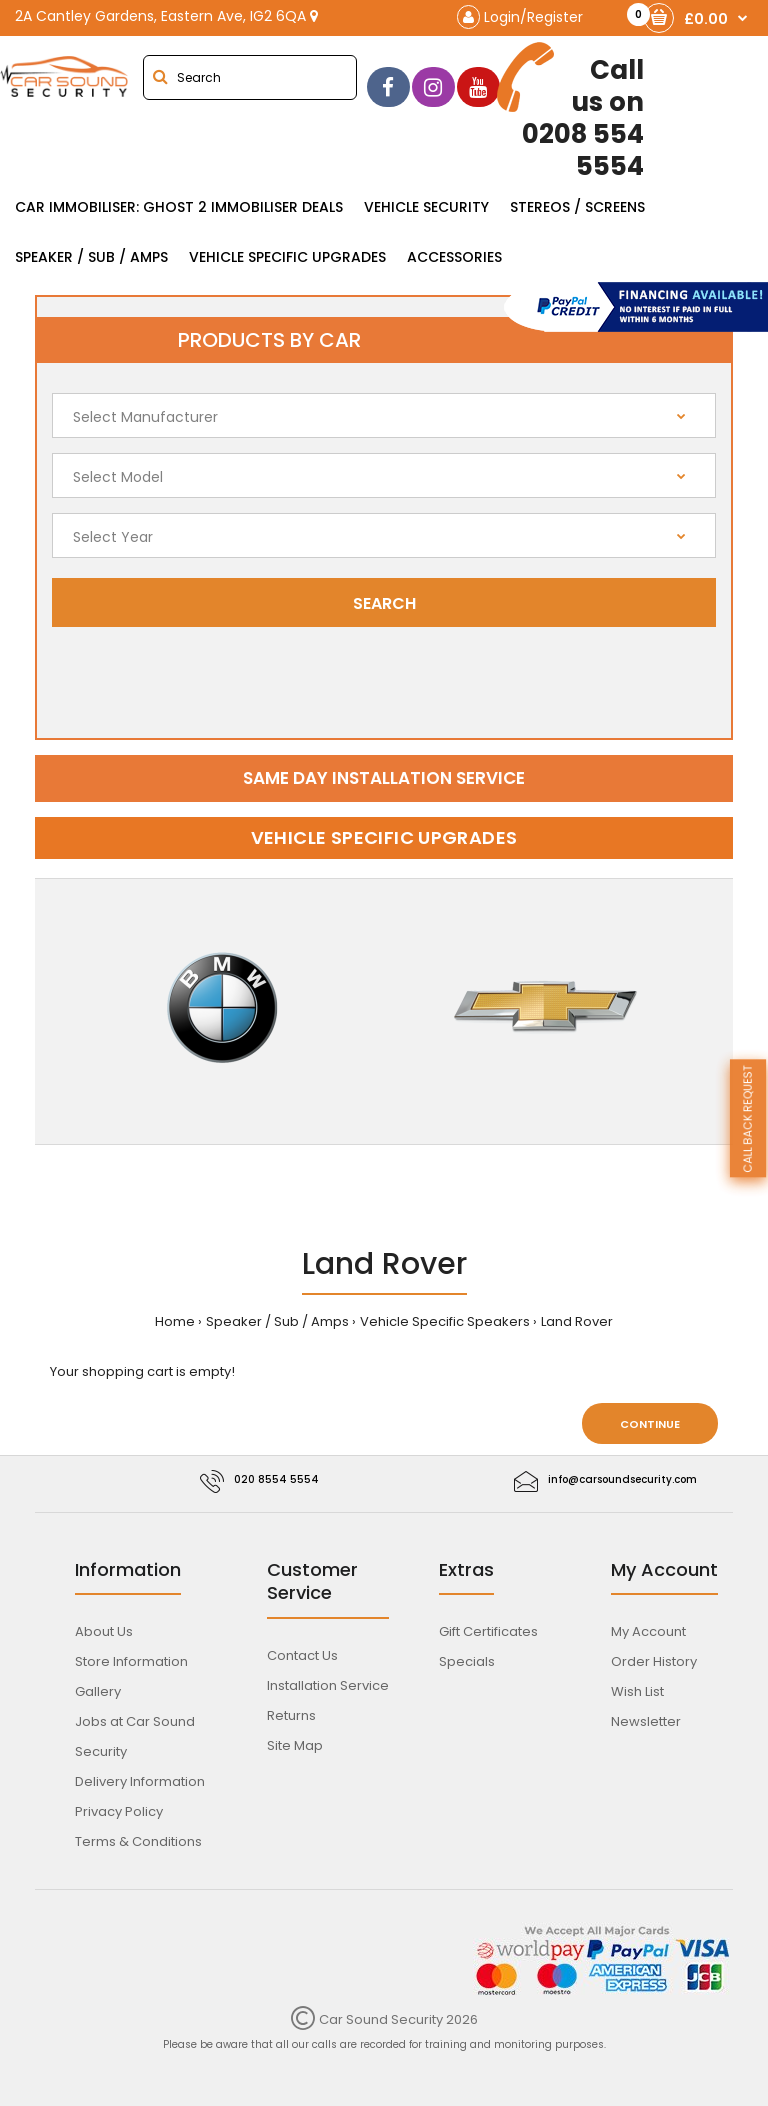 This screenshot has height=2106, width=768. What do you see at coordinates (175, 1321) in the screenshot?
I see `Home` at bounding box center [175, 1321].